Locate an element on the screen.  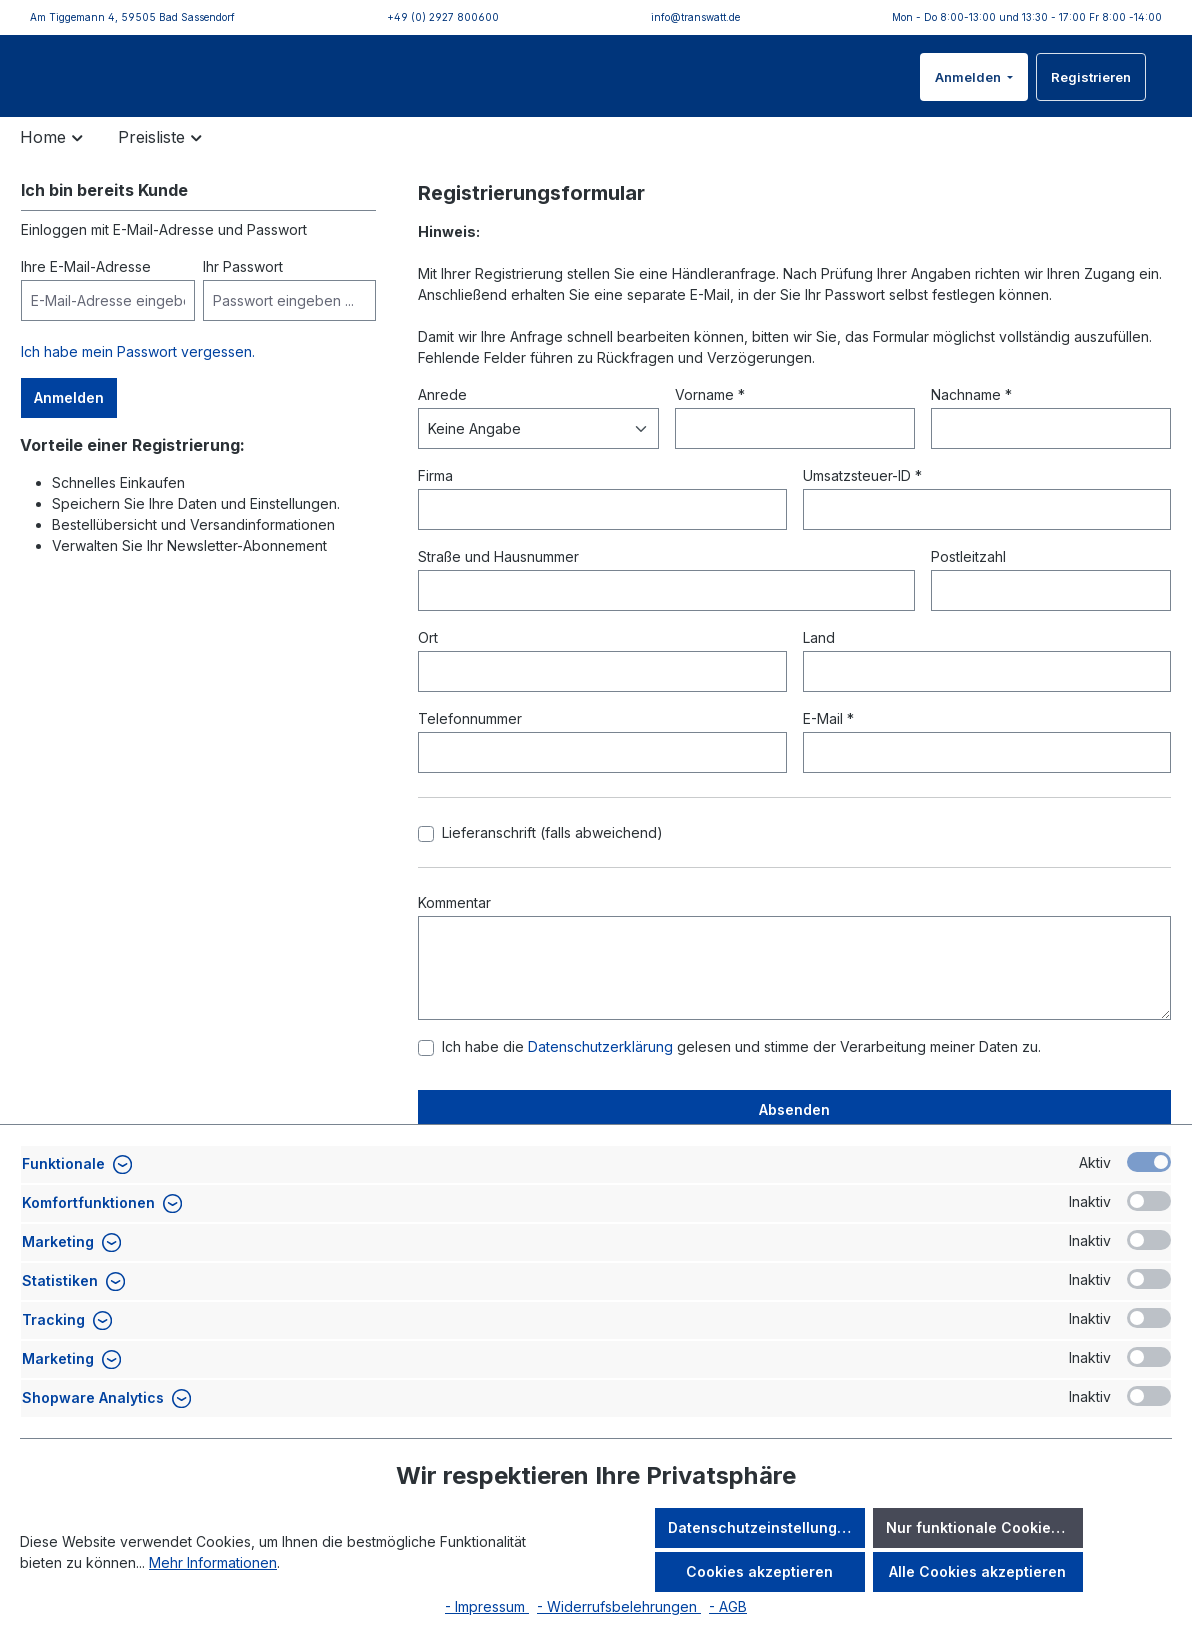
Ihr Passwort is located at coordinates (243, 296).